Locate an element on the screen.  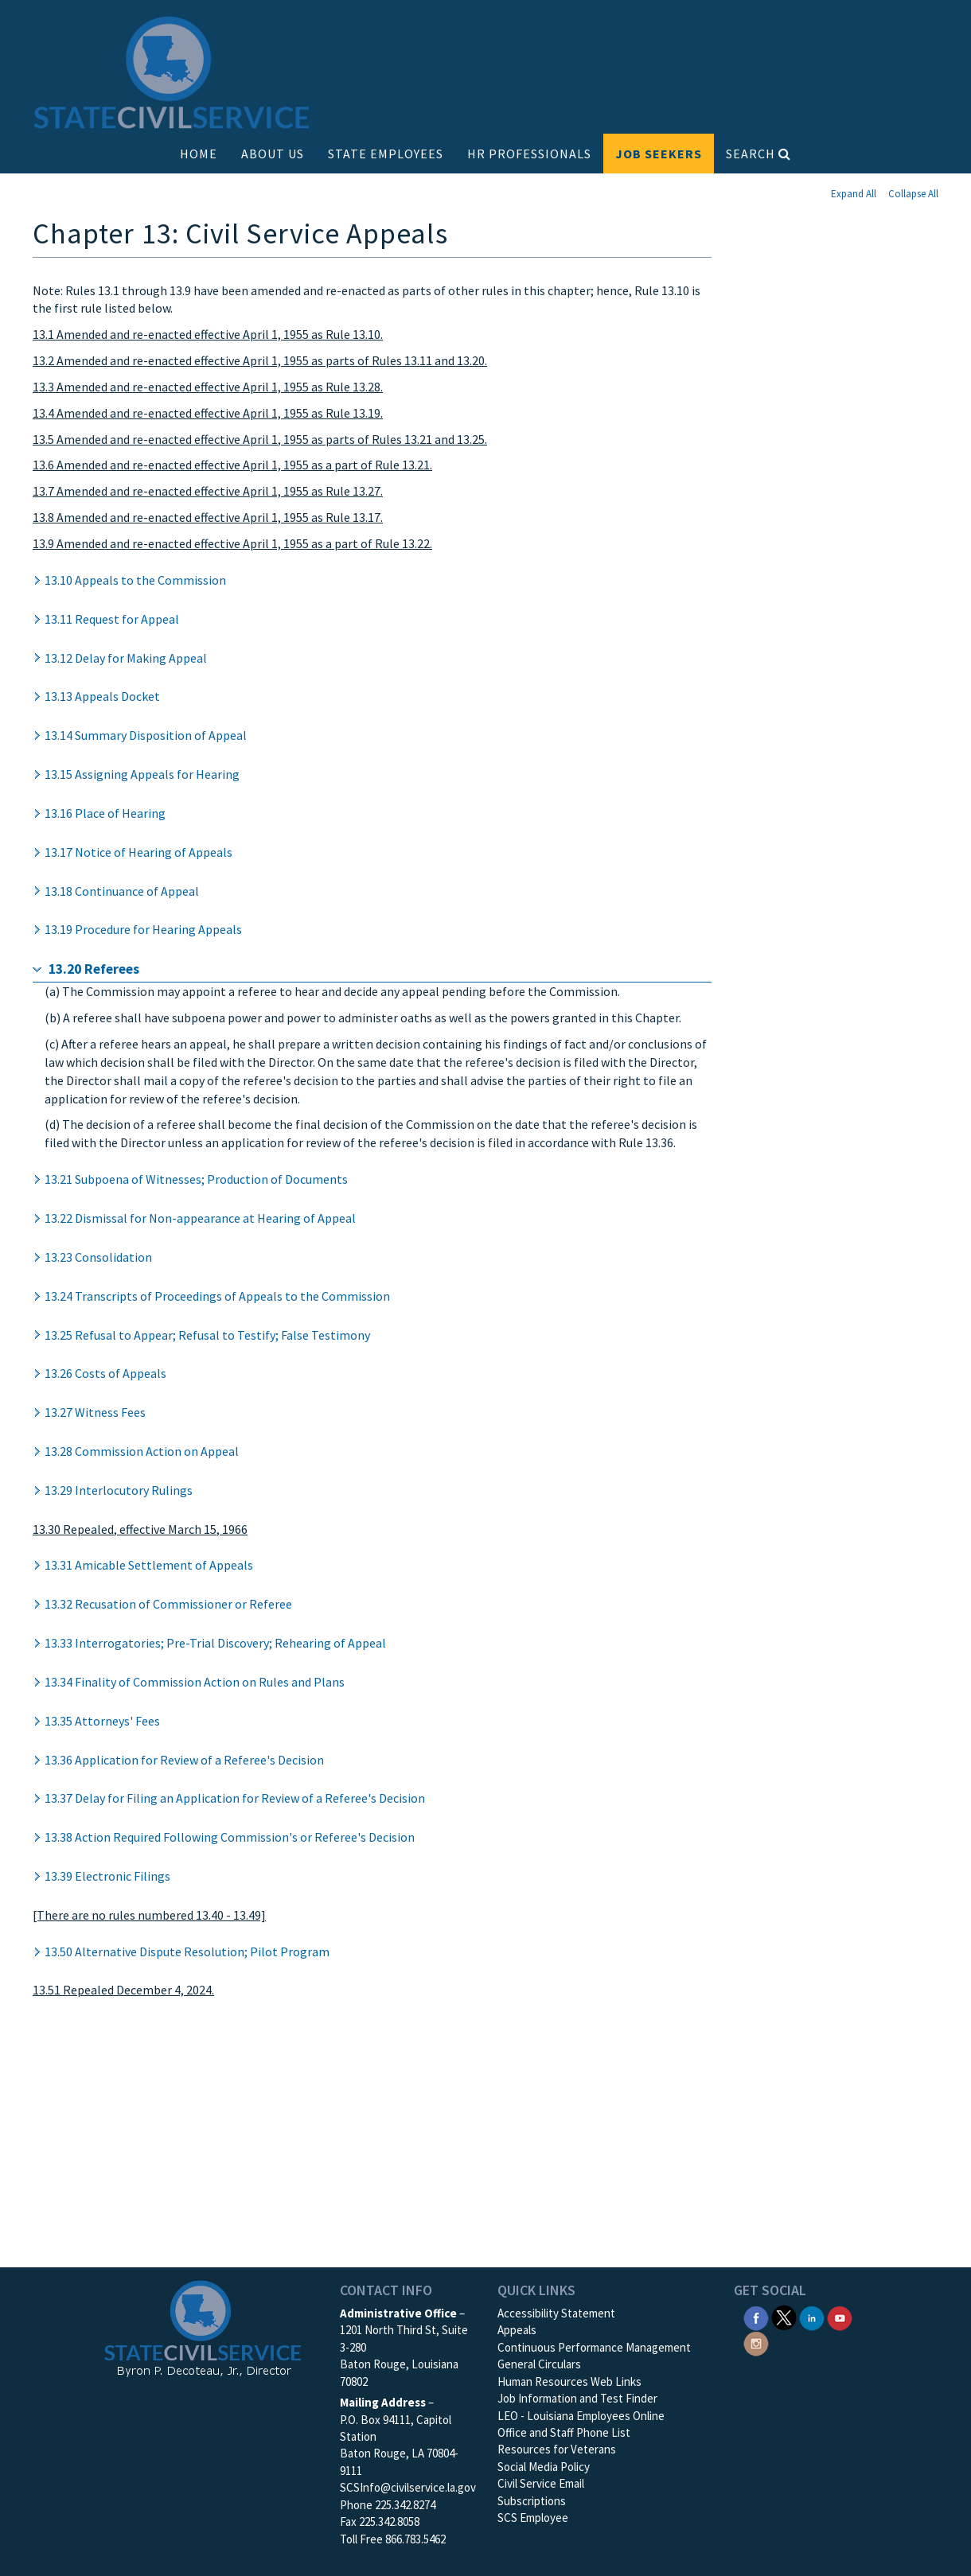
13.38 Action Required Following Commission's or Referee's Decision [button] is located at coordinates (230, 1837).